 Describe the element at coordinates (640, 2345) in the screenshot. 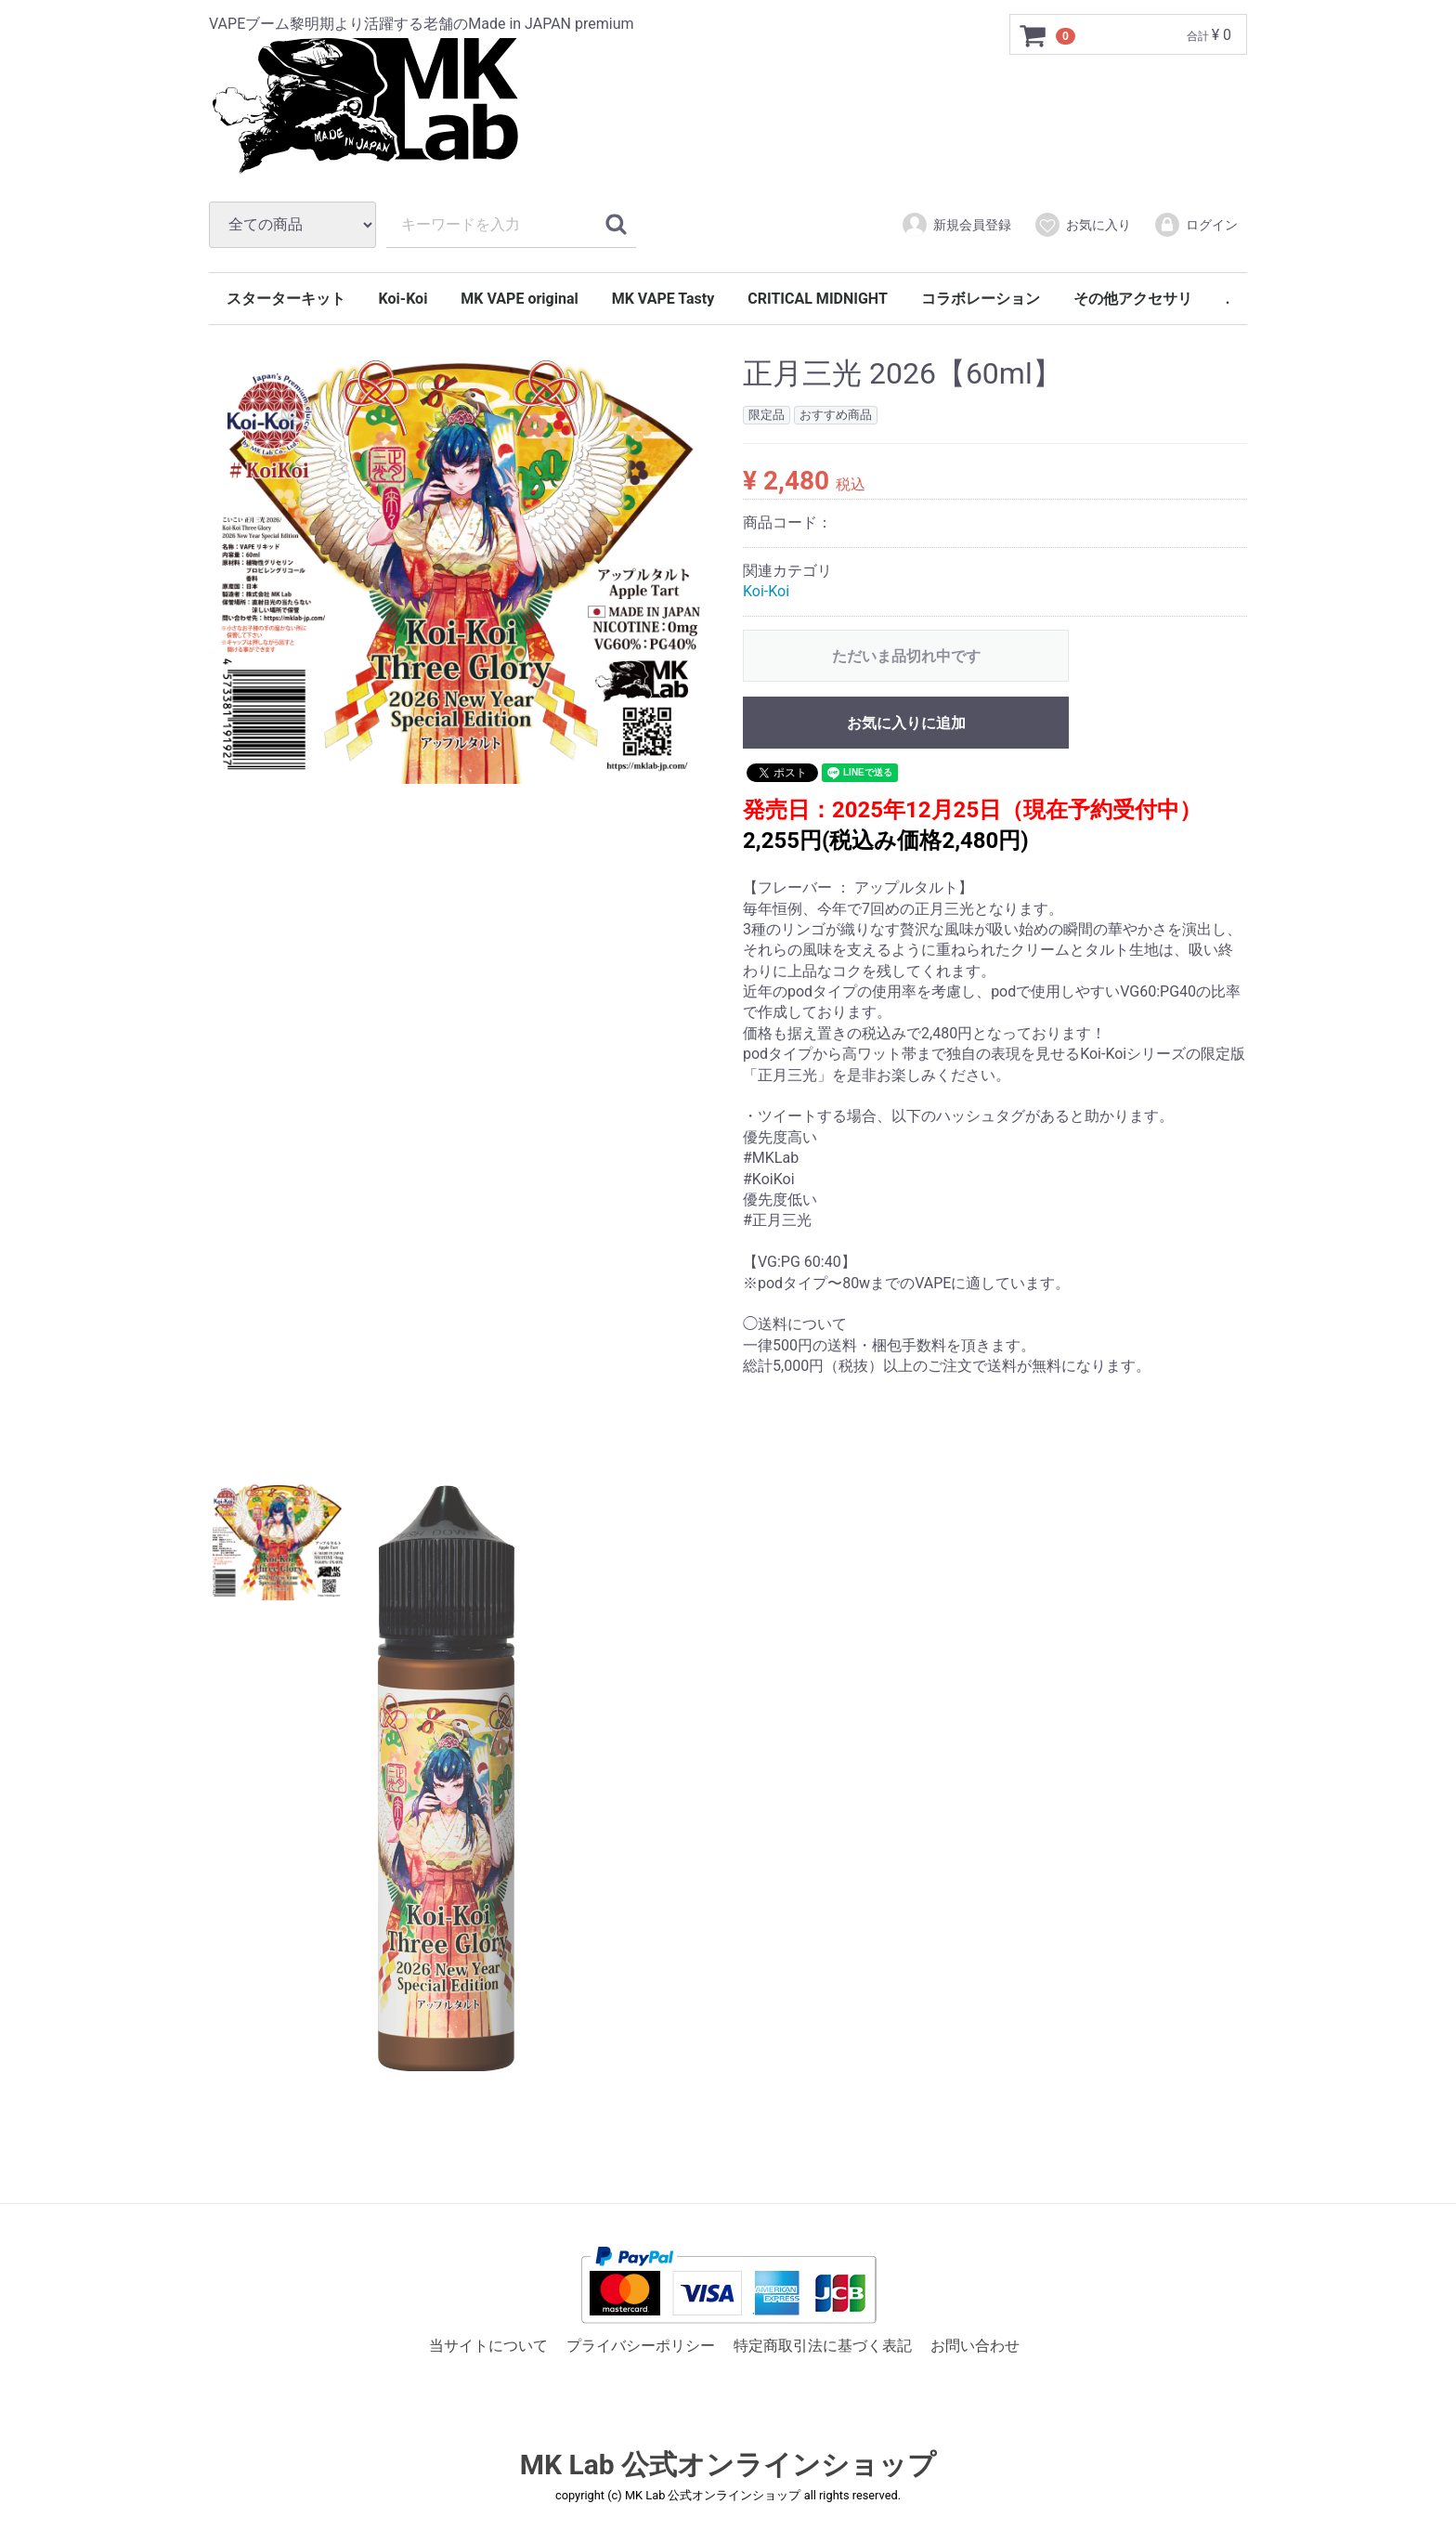

I see `プライバシーポリシー` at that location.